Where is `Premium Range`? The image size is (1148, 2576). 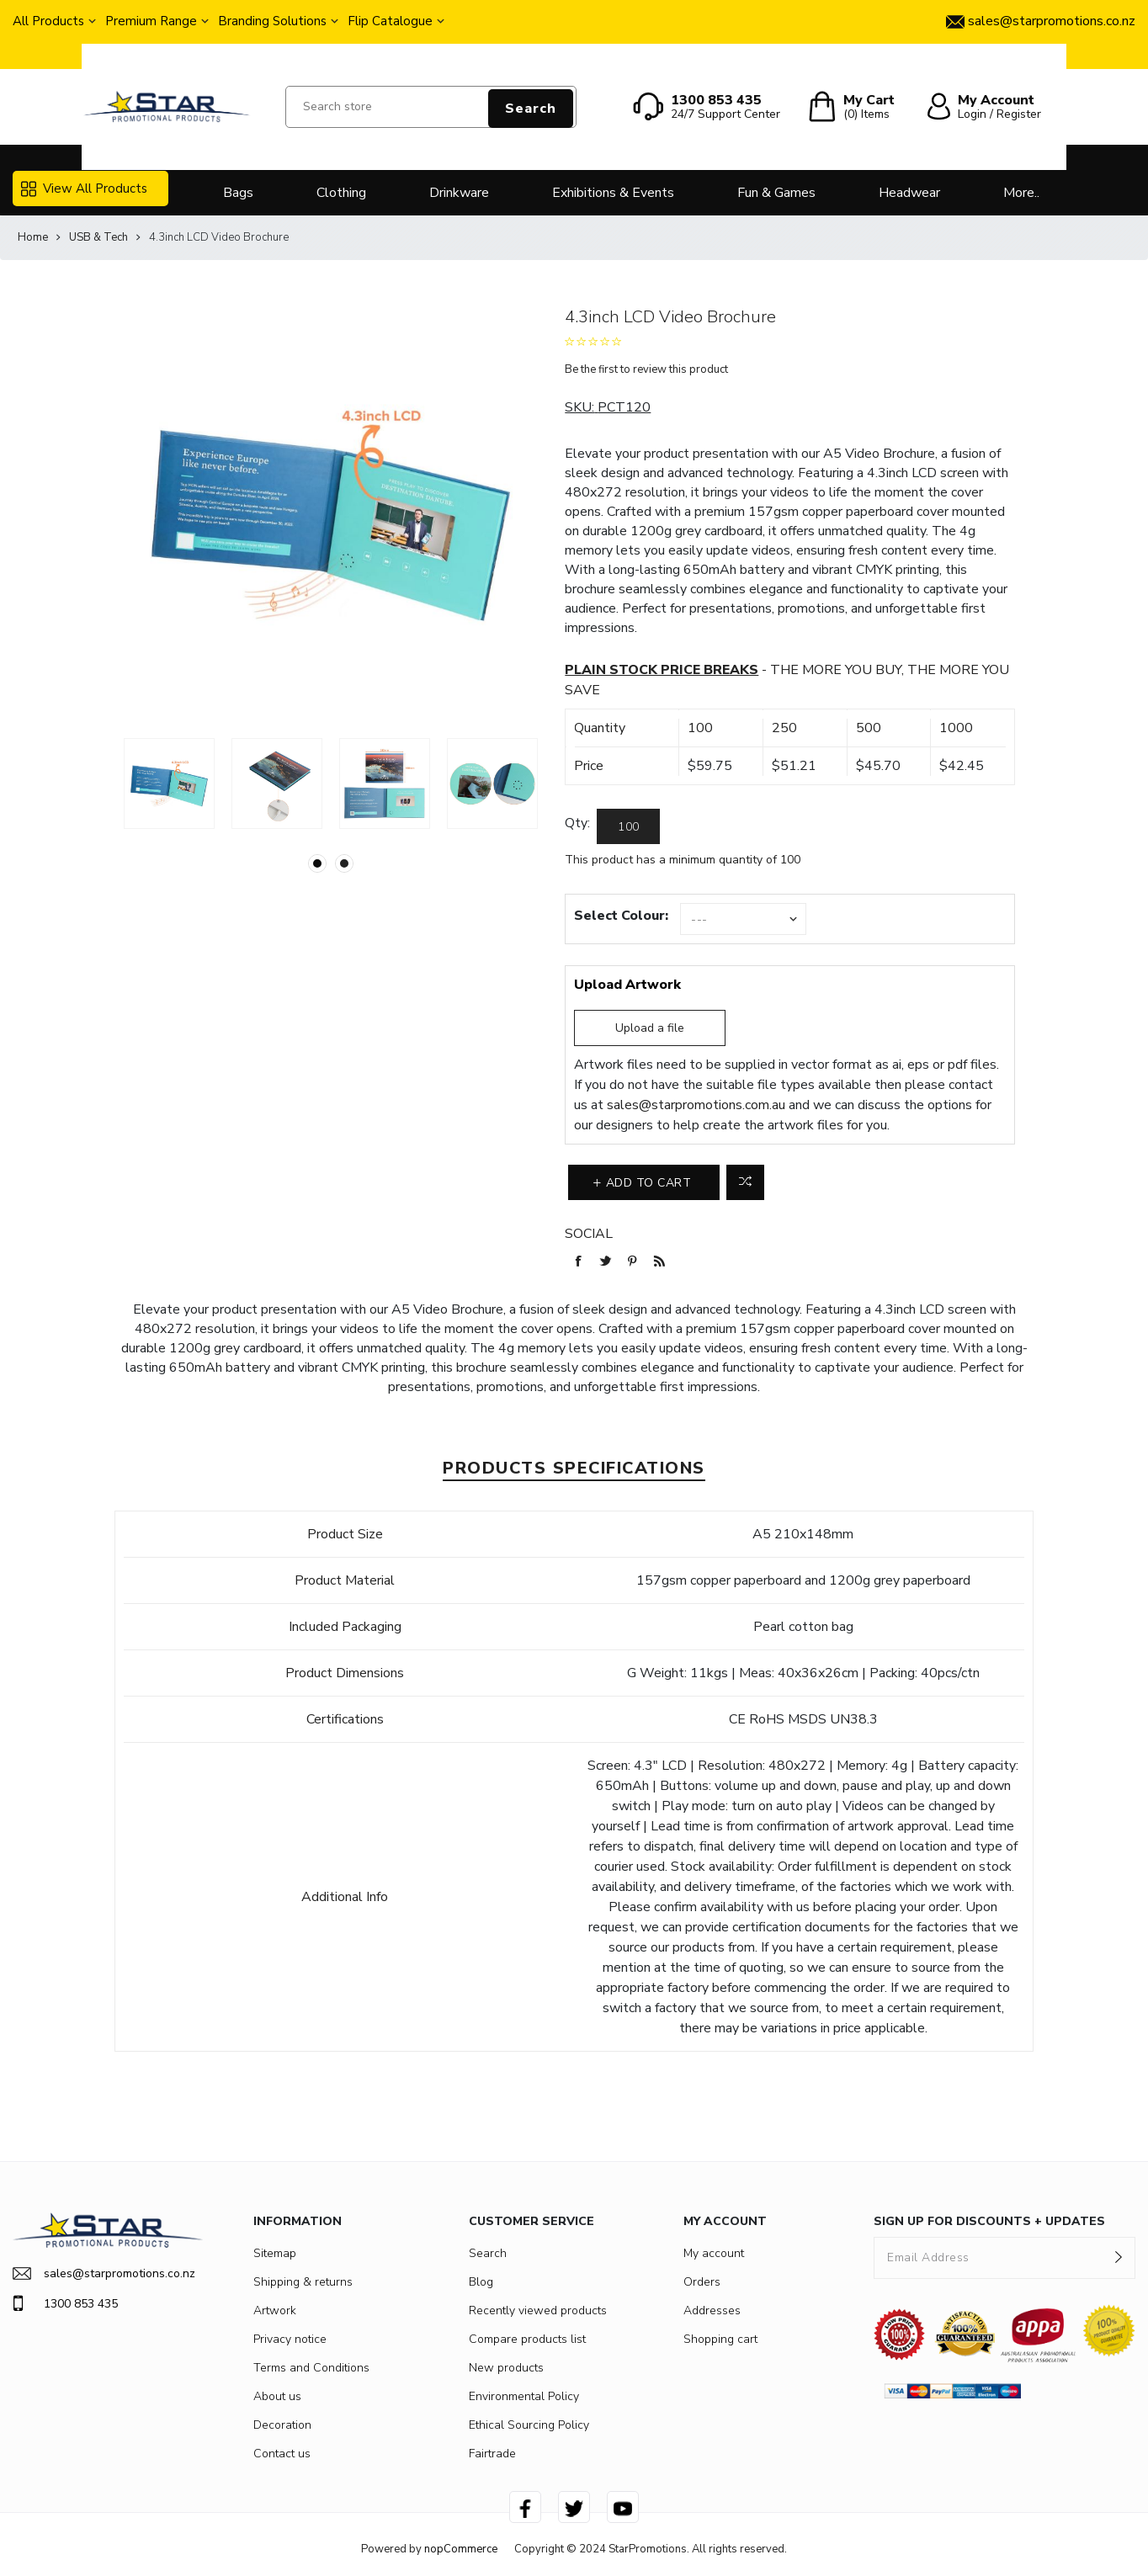
Premium Range is located at coordinates (151, 21).